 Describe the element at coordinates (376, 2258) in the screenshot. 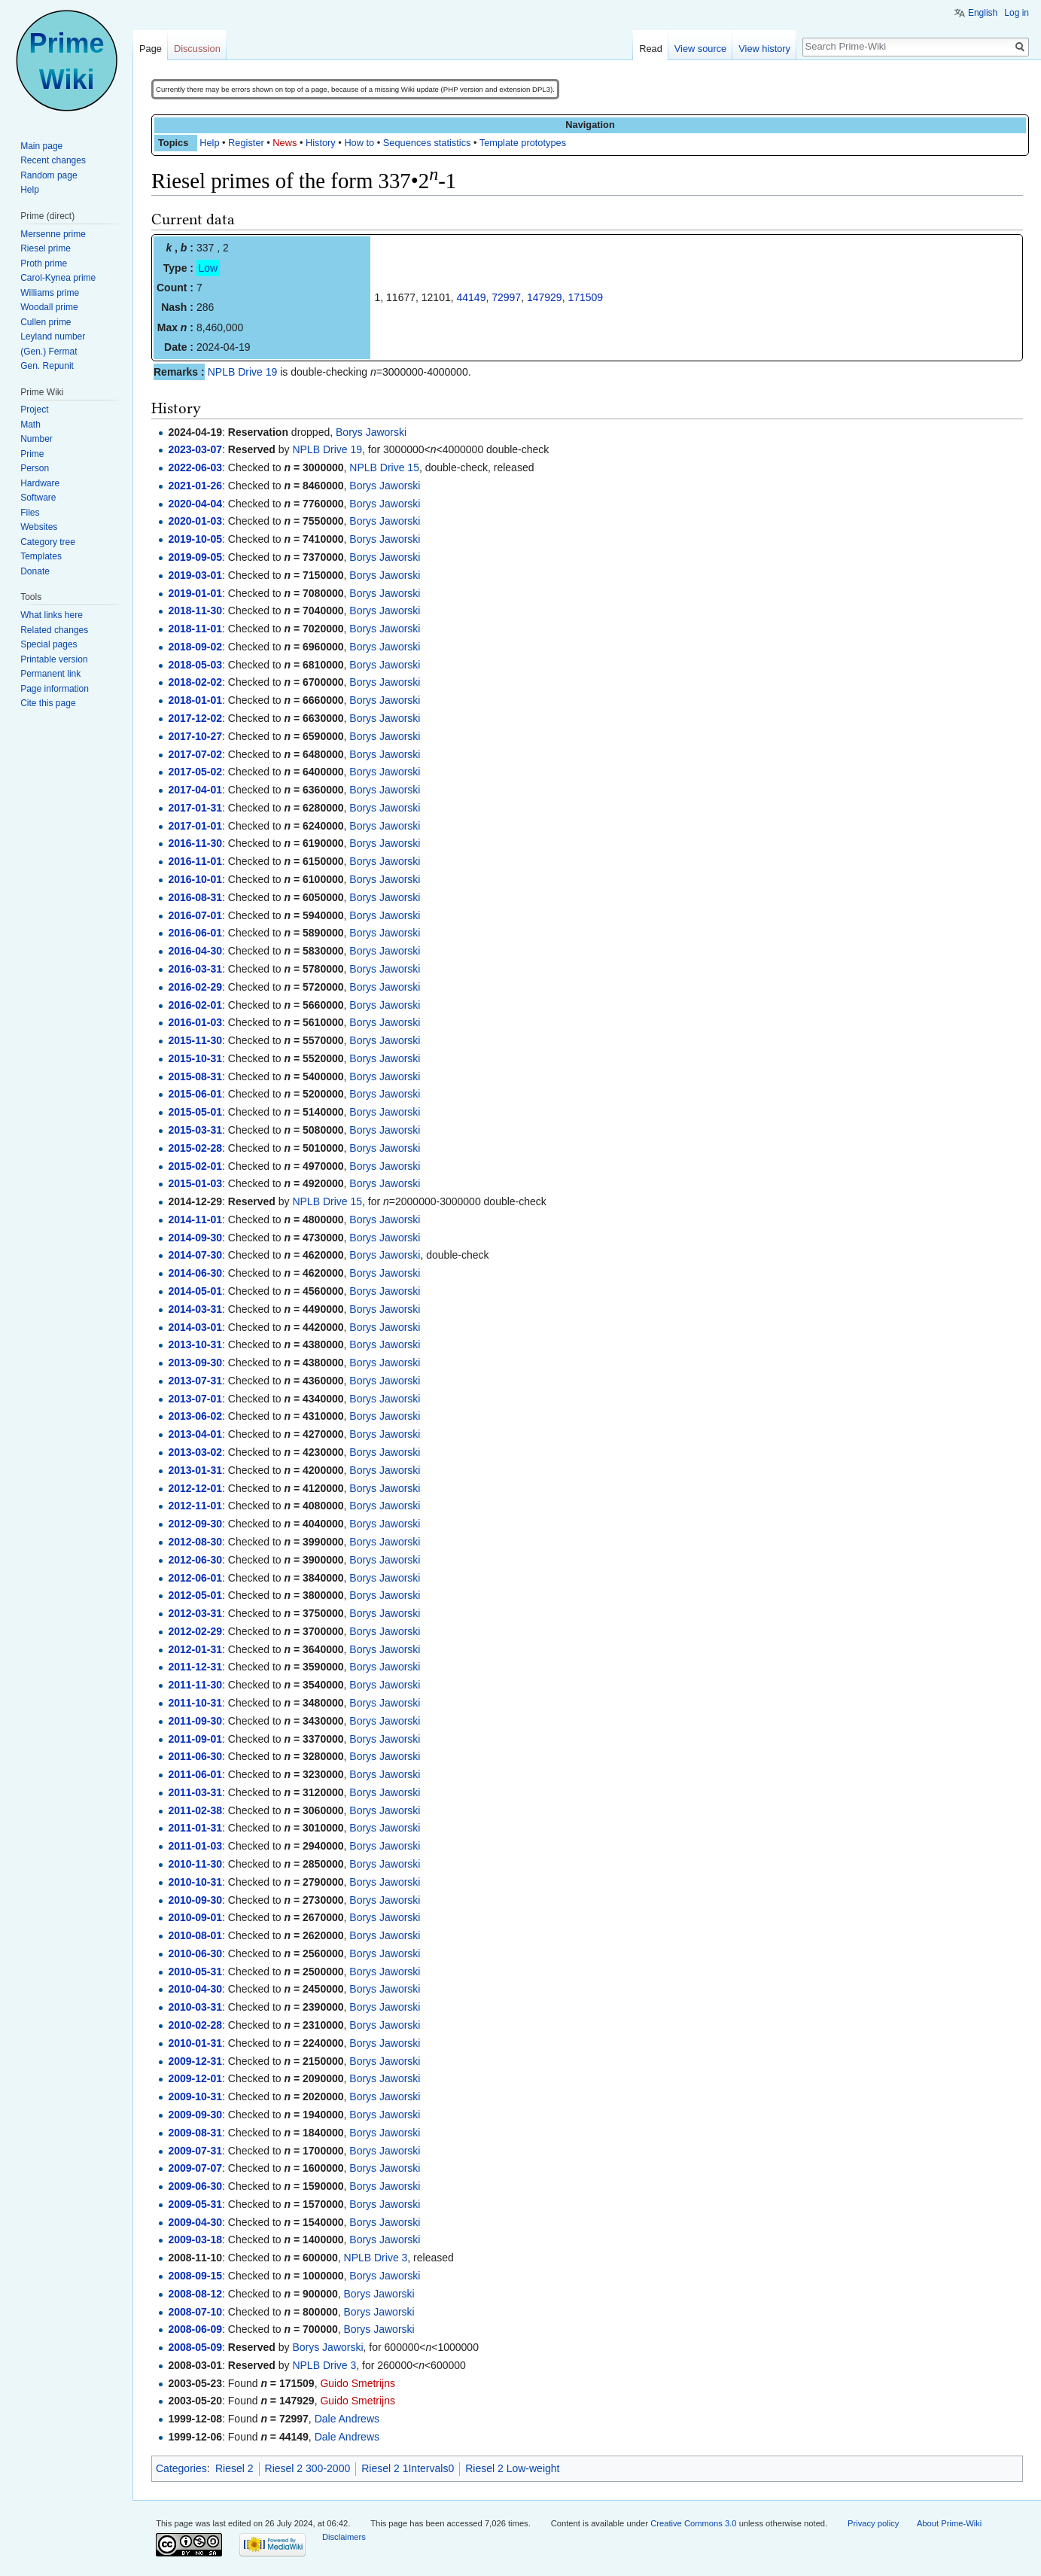

I see `NPLB Drive 3` at that location.